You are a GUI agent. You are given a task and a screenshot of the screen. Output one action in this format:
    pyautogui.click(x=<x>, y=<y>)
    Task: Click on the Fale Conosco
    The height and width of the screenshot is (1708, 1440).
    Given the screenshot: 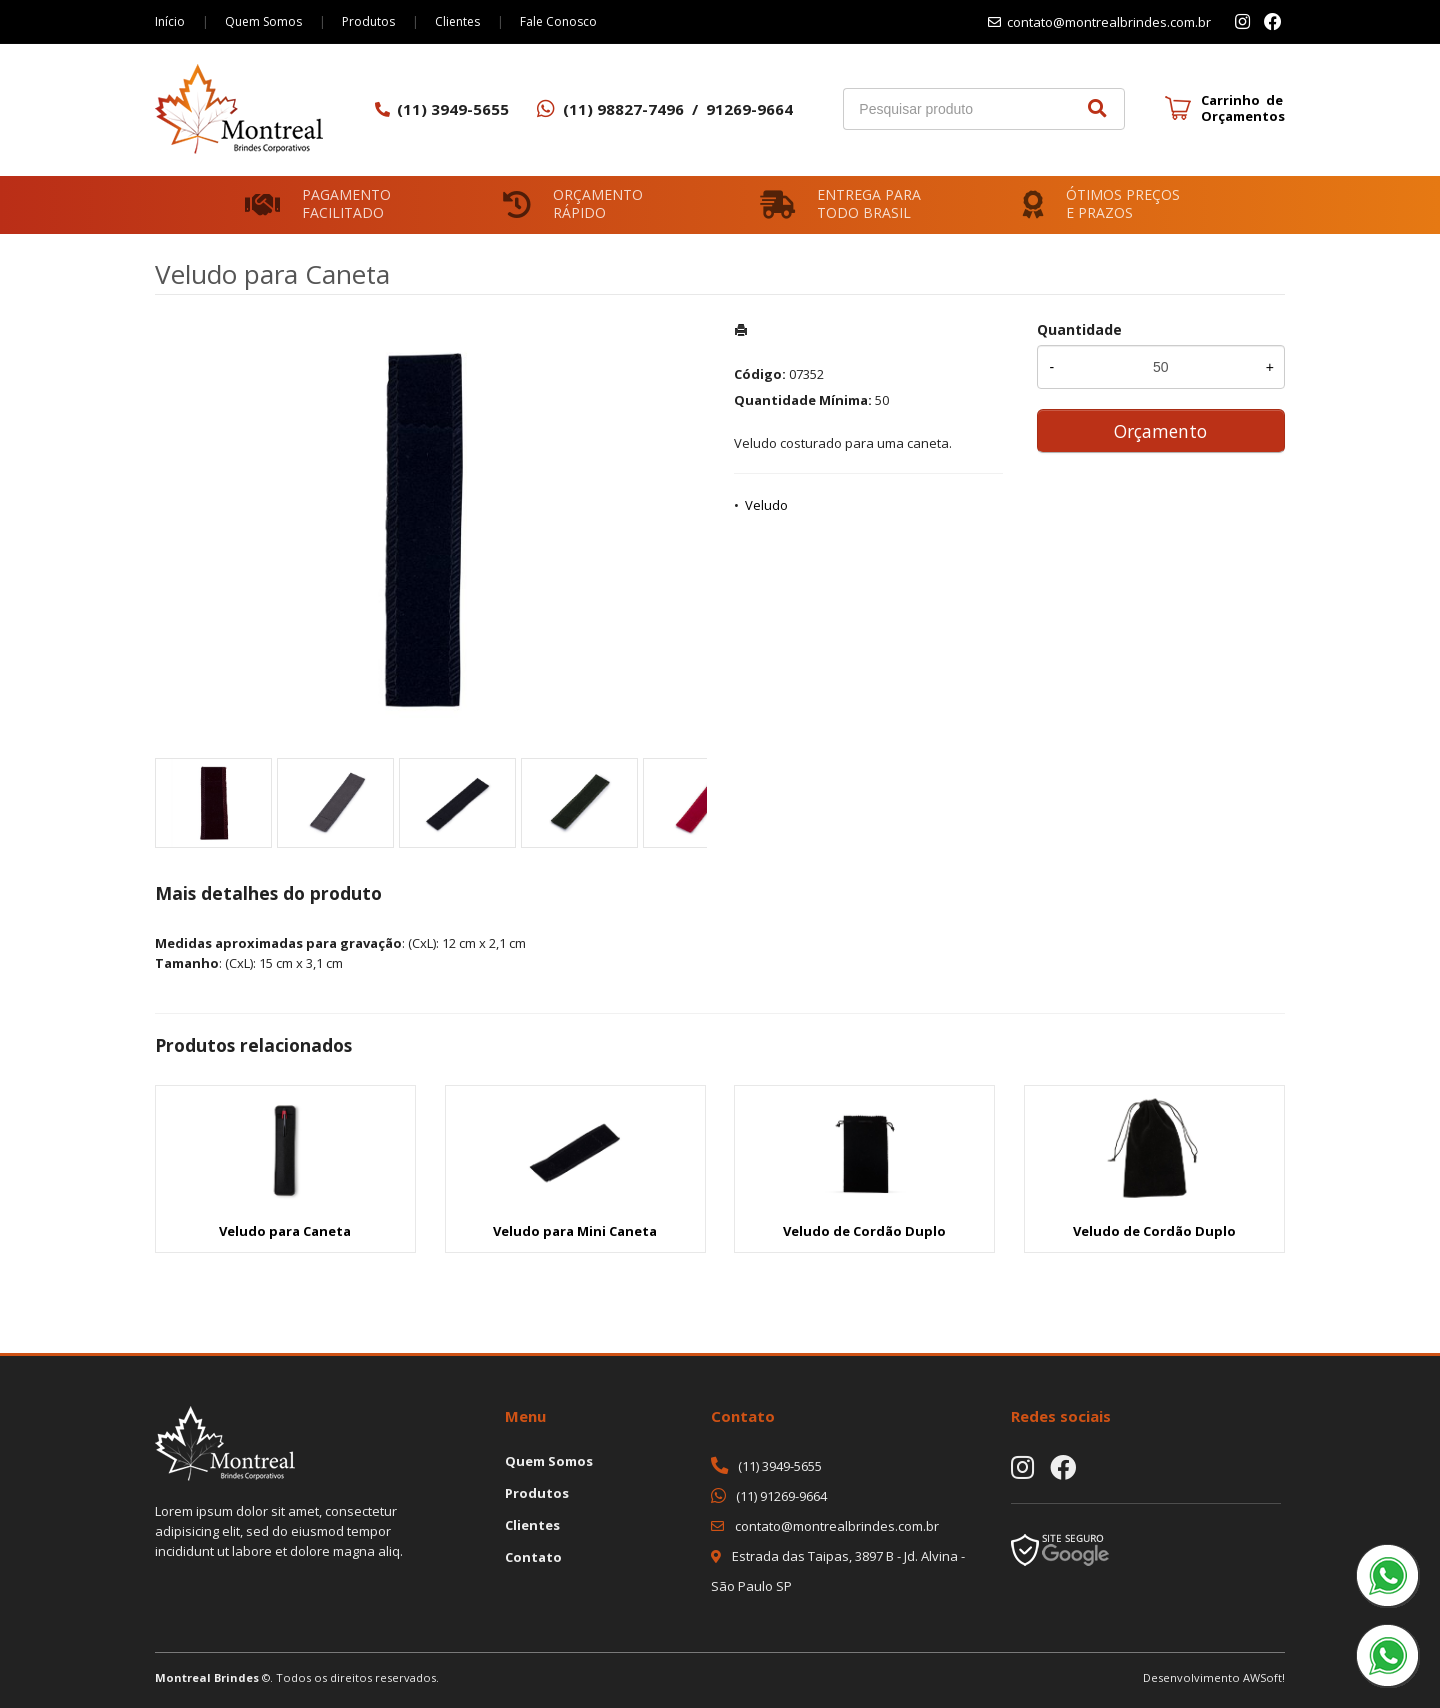 What is the action you would take?
    pyautogui.click(x=558, y=21)
    